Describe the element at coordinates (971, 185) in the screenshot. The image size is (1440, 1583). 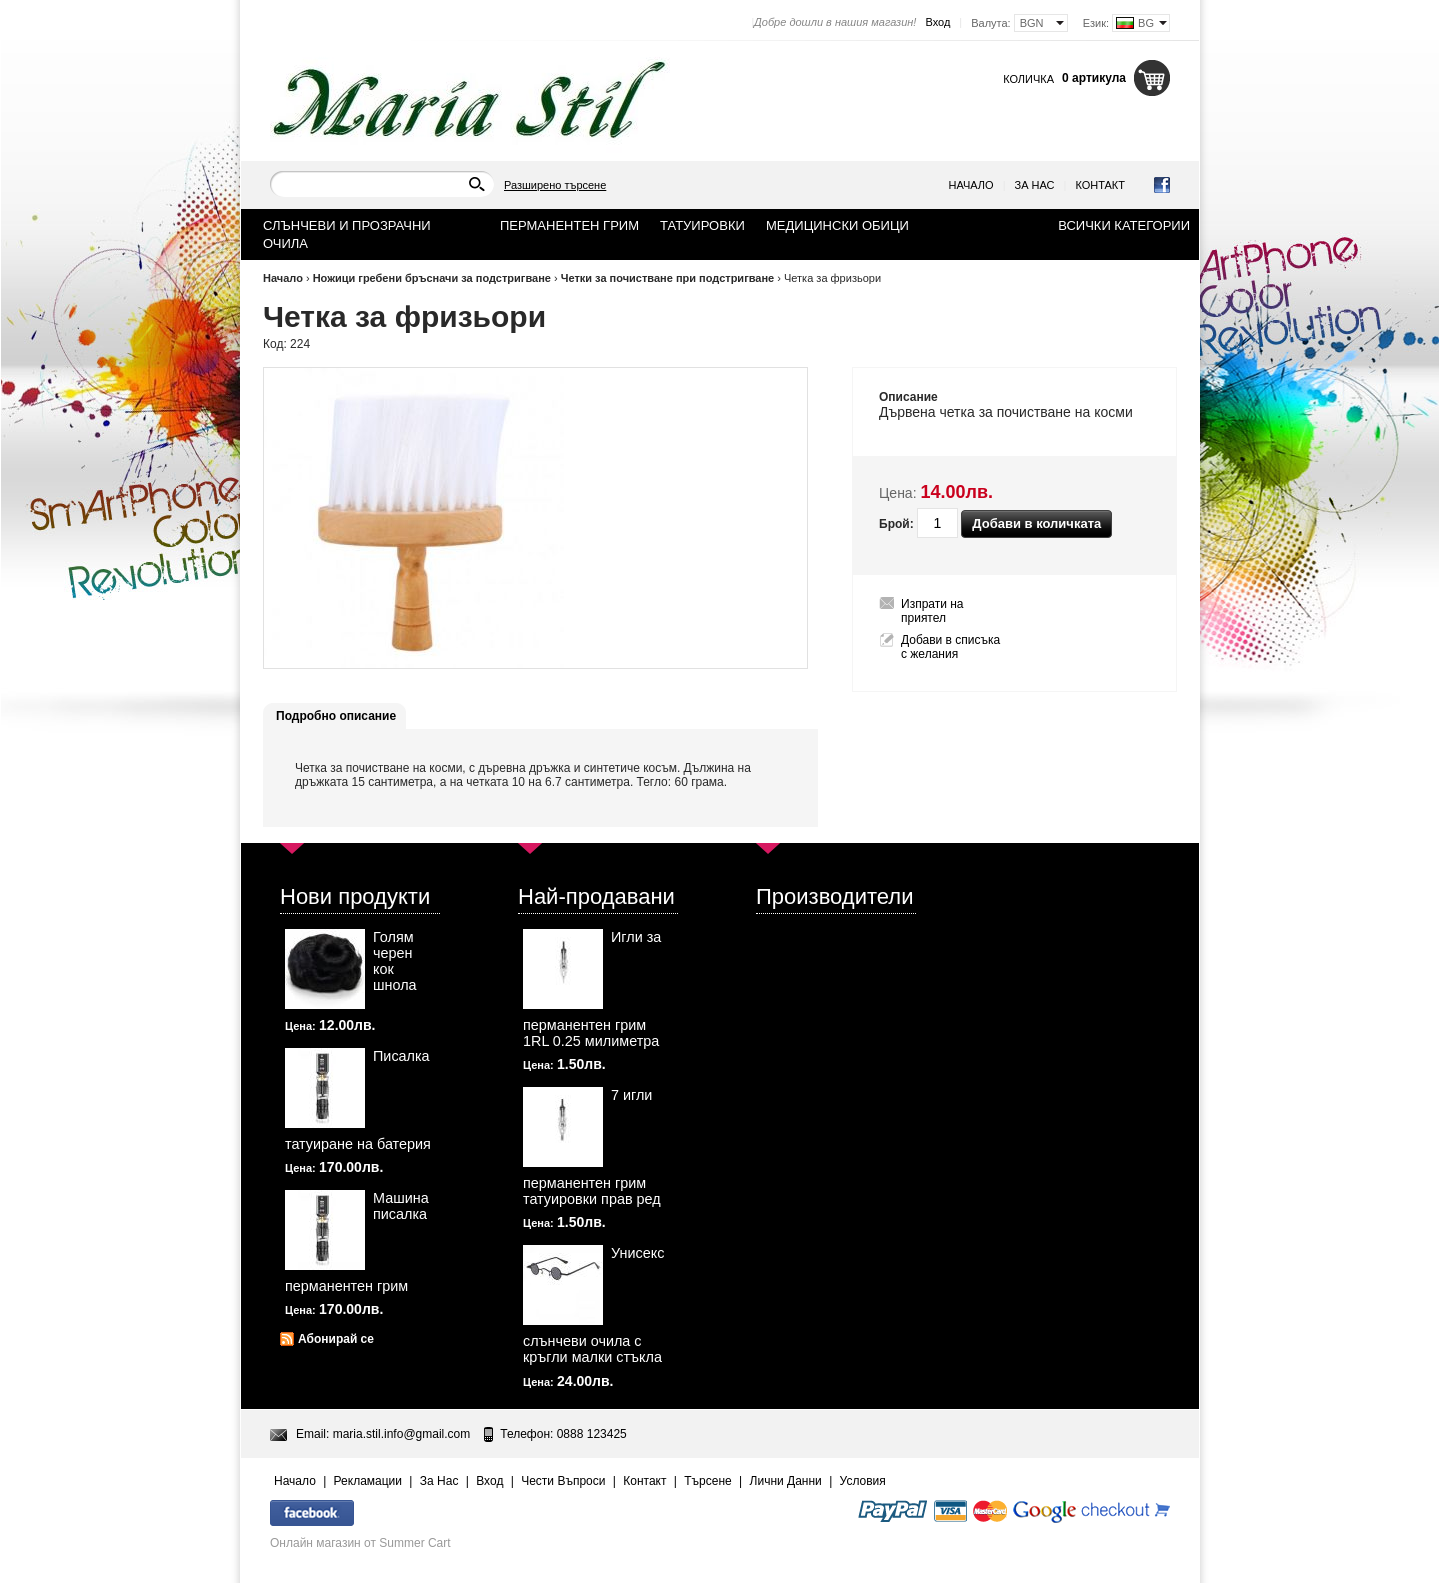
I see `Начало` at that location.